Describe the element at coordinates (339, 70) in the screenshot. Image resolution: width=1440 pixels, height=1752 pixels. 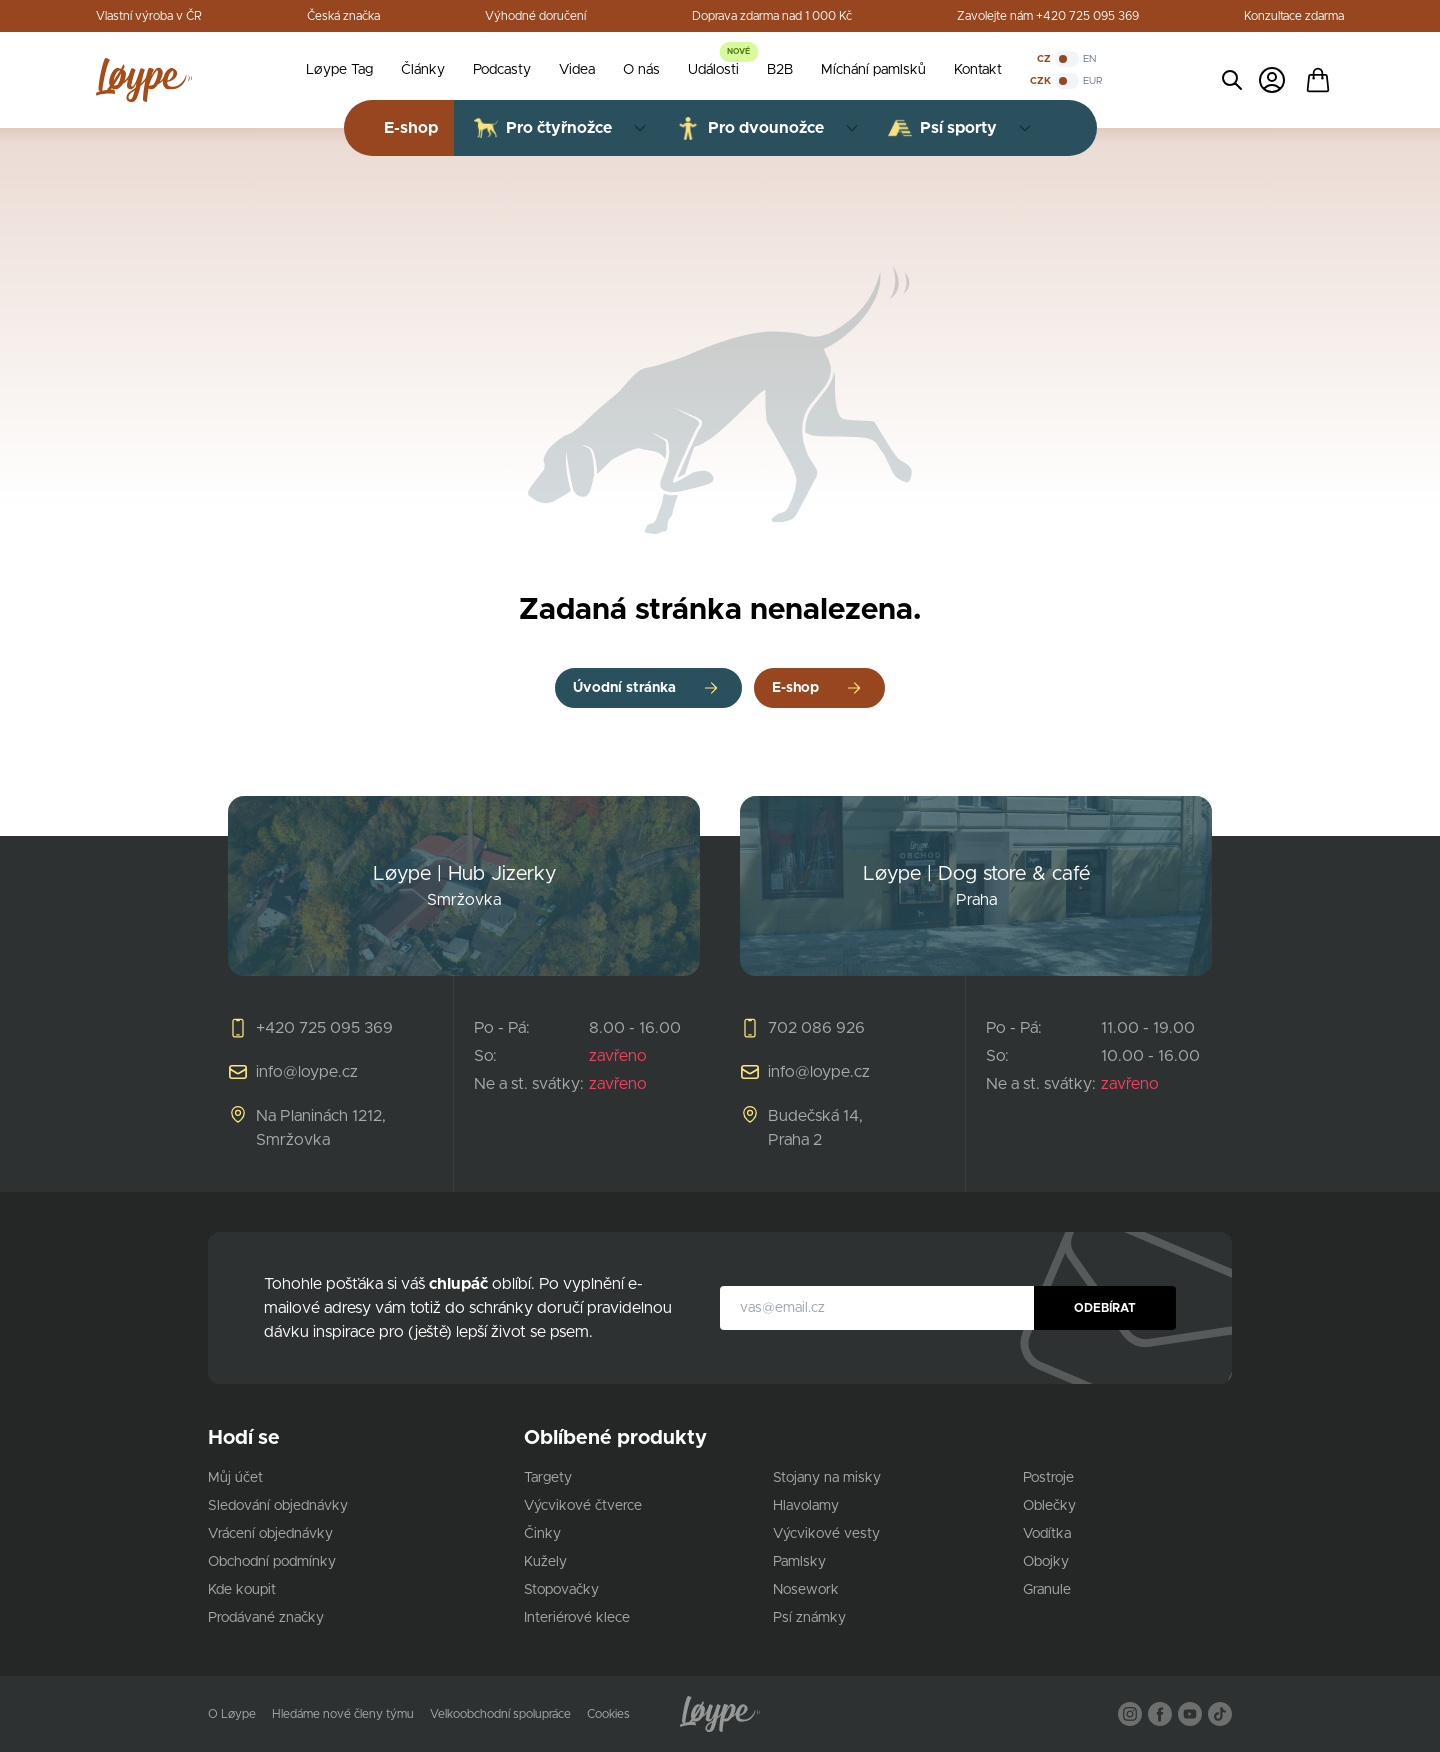
I see `Løype Tag` at that location.